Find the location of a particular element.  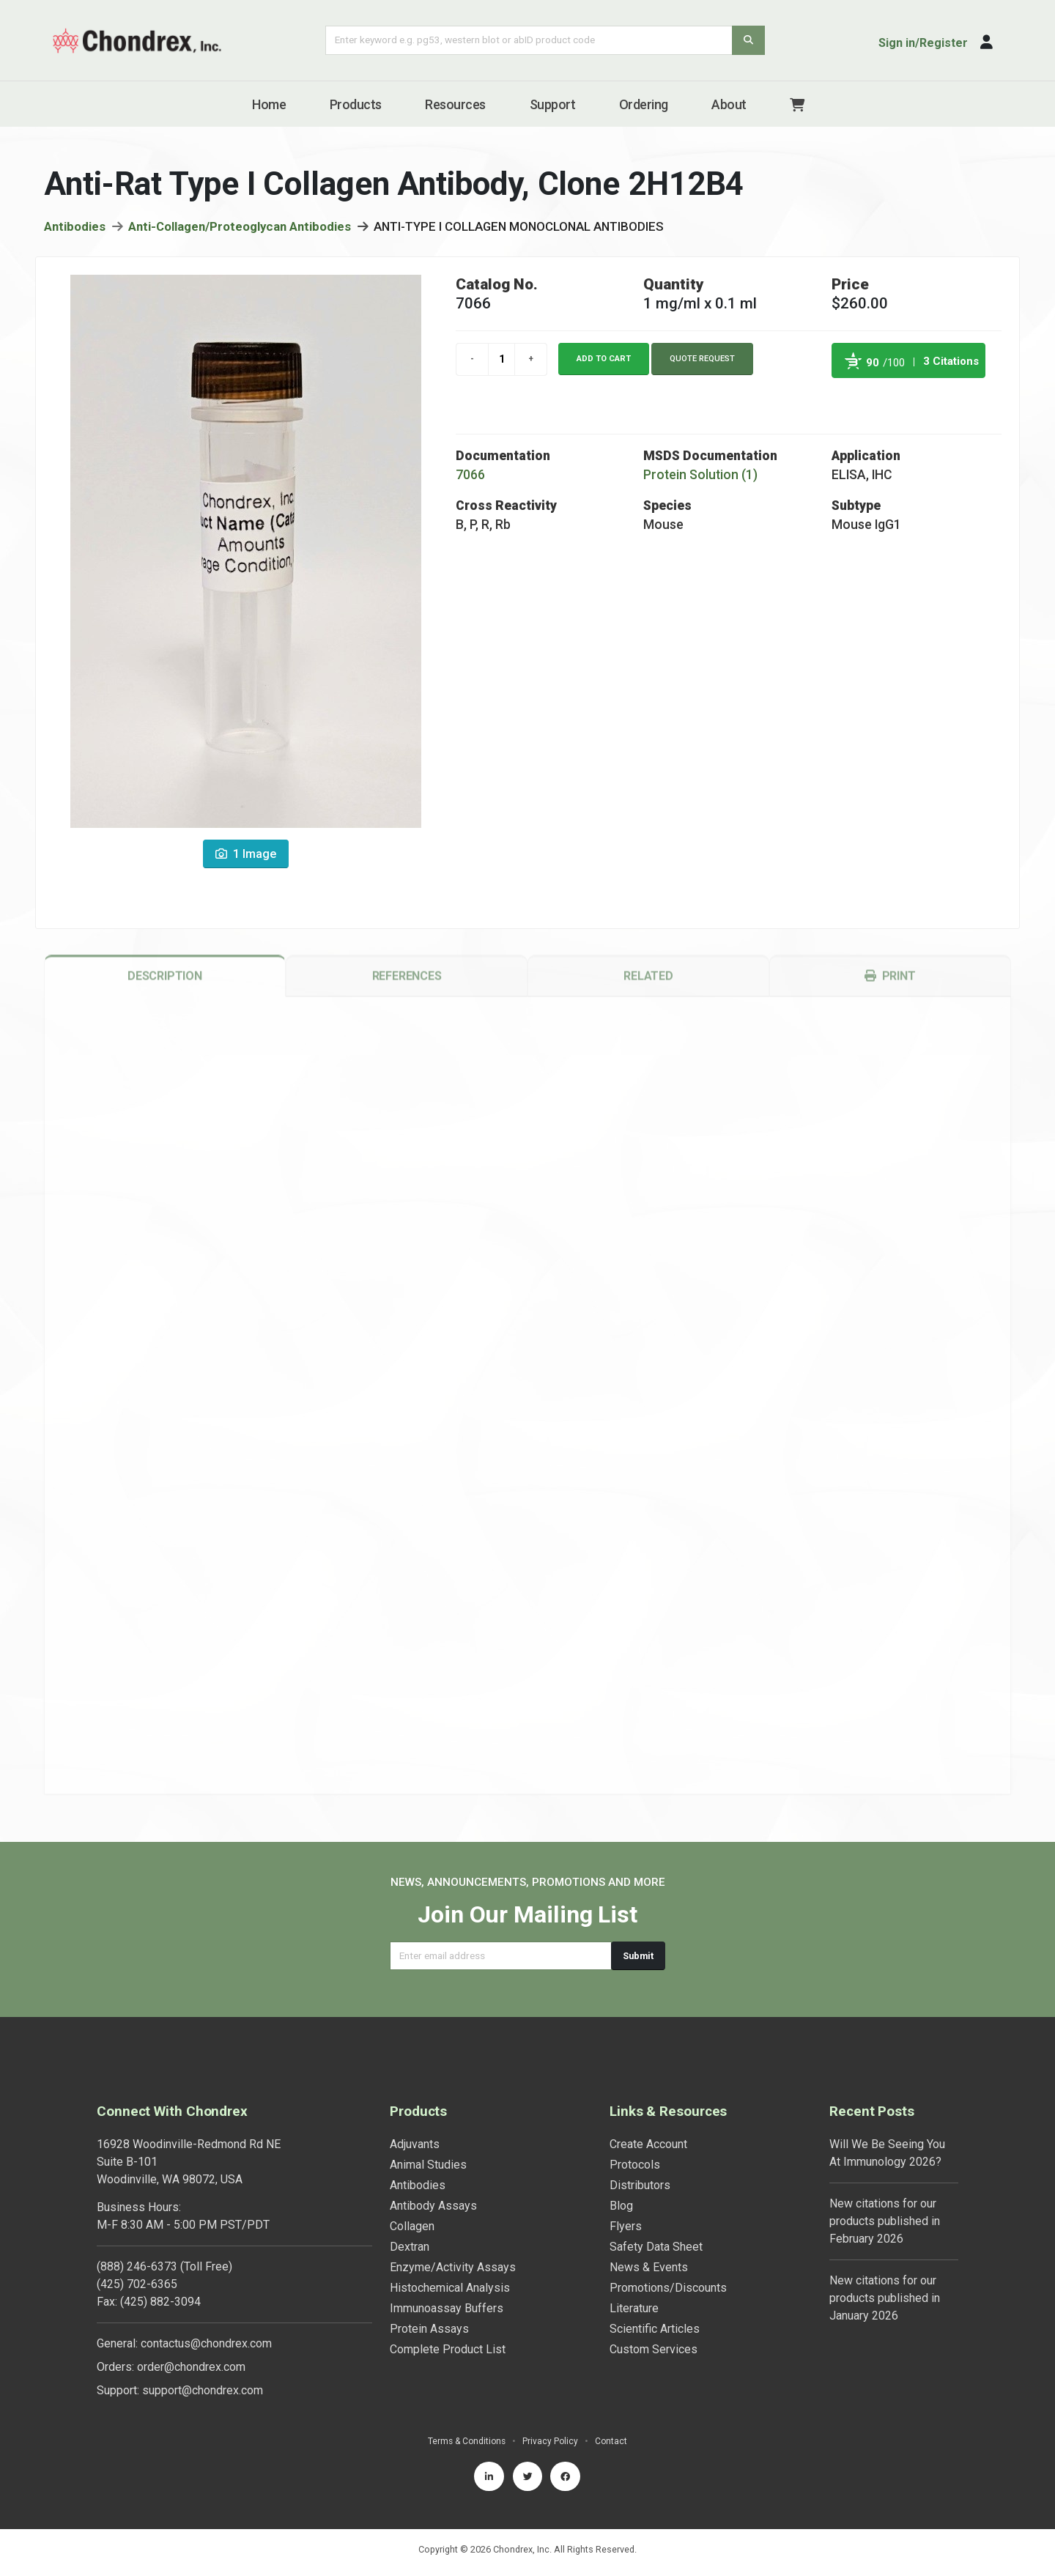

Sign in/Register is located at coordinates (923, 43).